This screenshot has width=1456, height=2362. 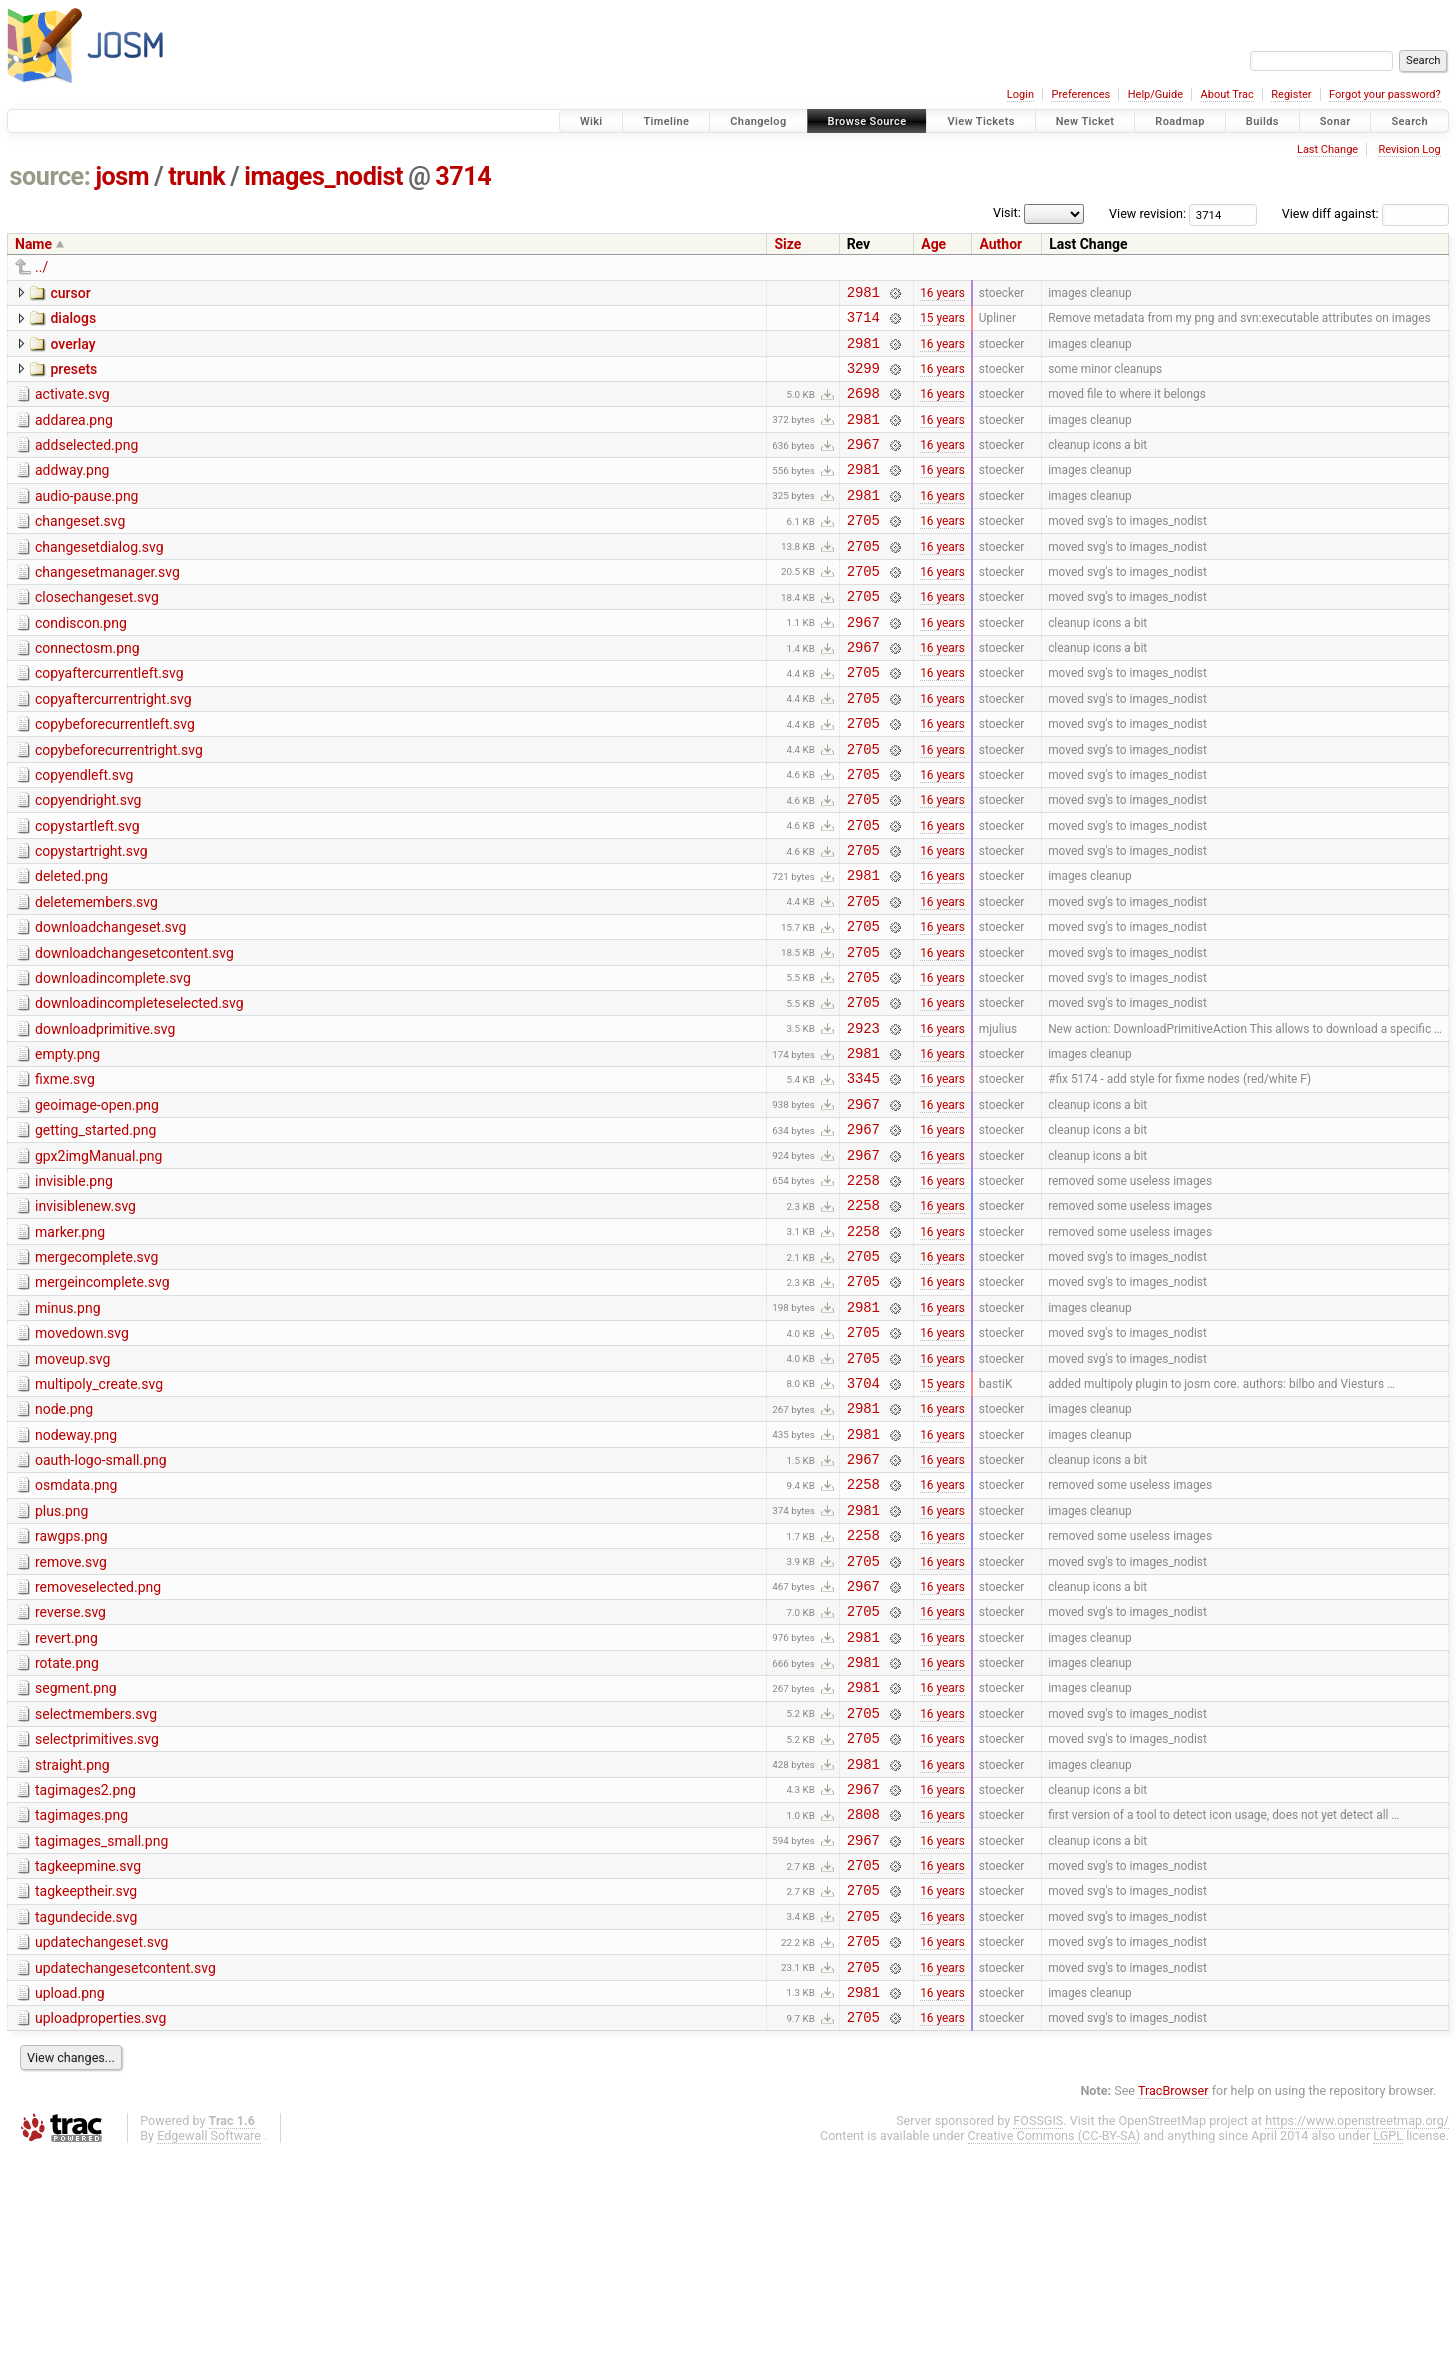 What do you see at coordinates (98, 1258) in the screenshot?
I see `gpx2imgManual.png` at bounding box center [98, 1258].